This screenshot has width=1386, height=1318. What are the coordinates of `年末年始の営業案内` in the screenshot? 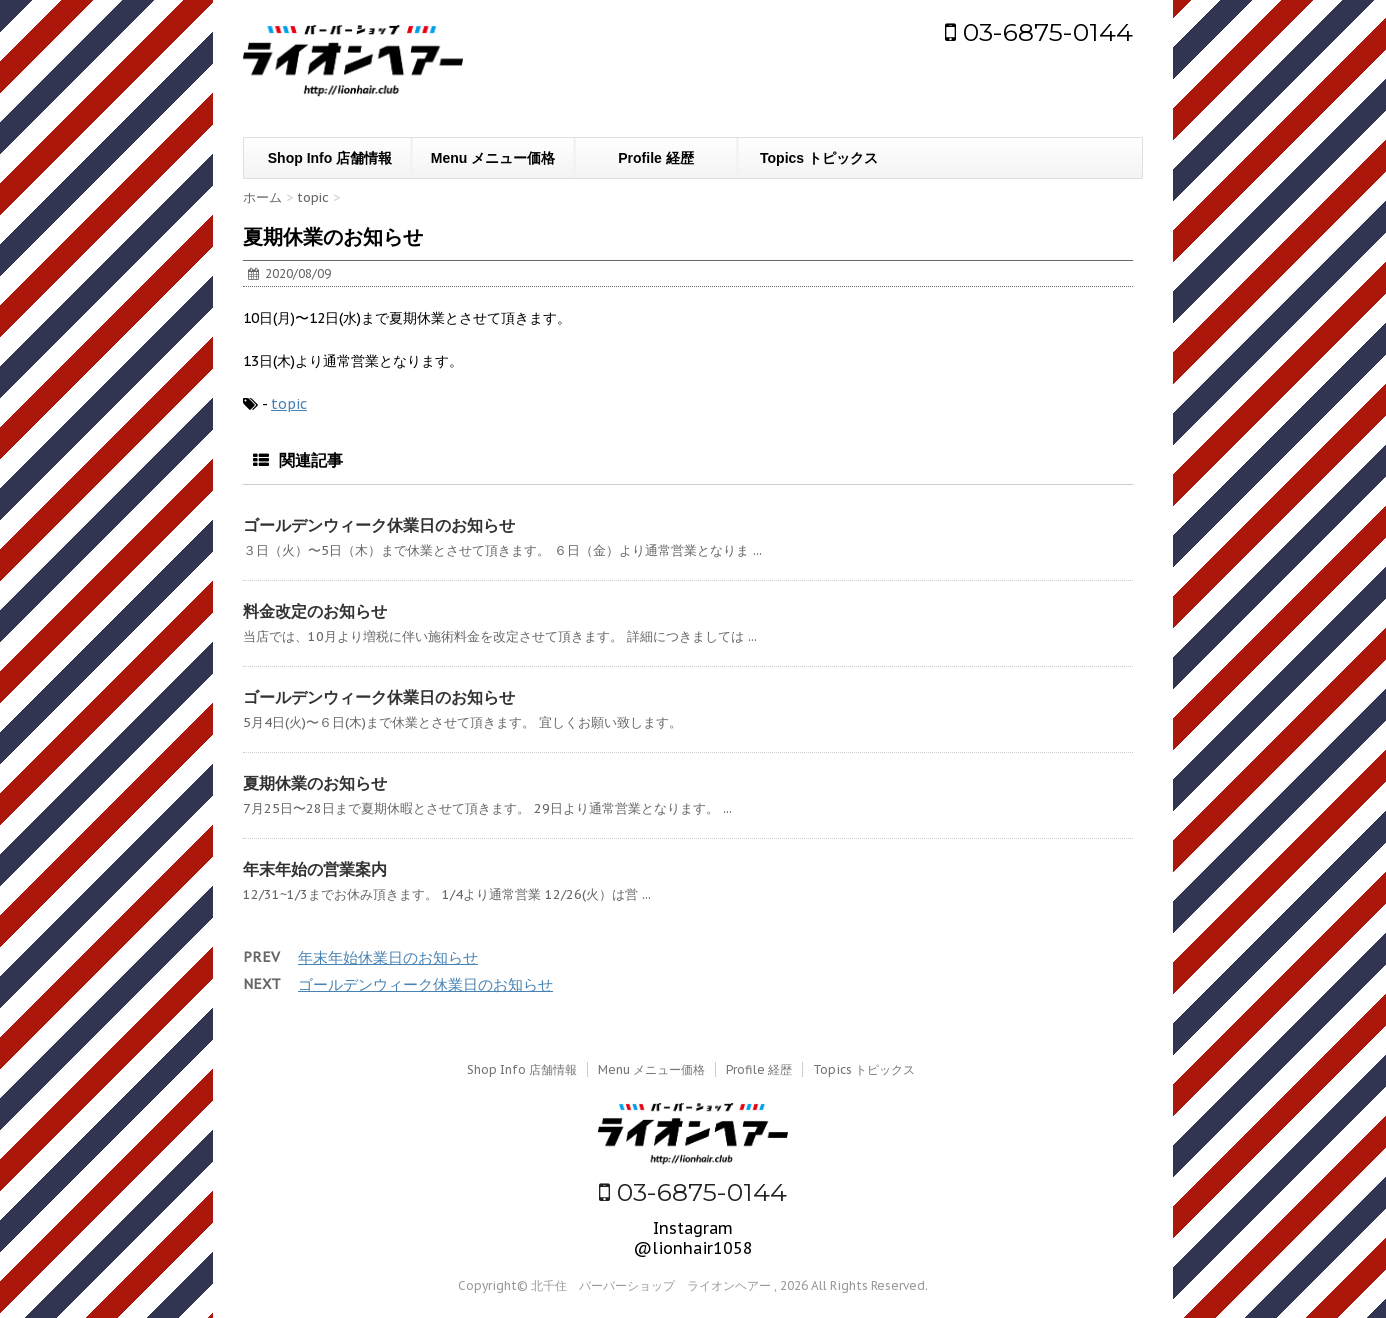 It's located at (315, 869).